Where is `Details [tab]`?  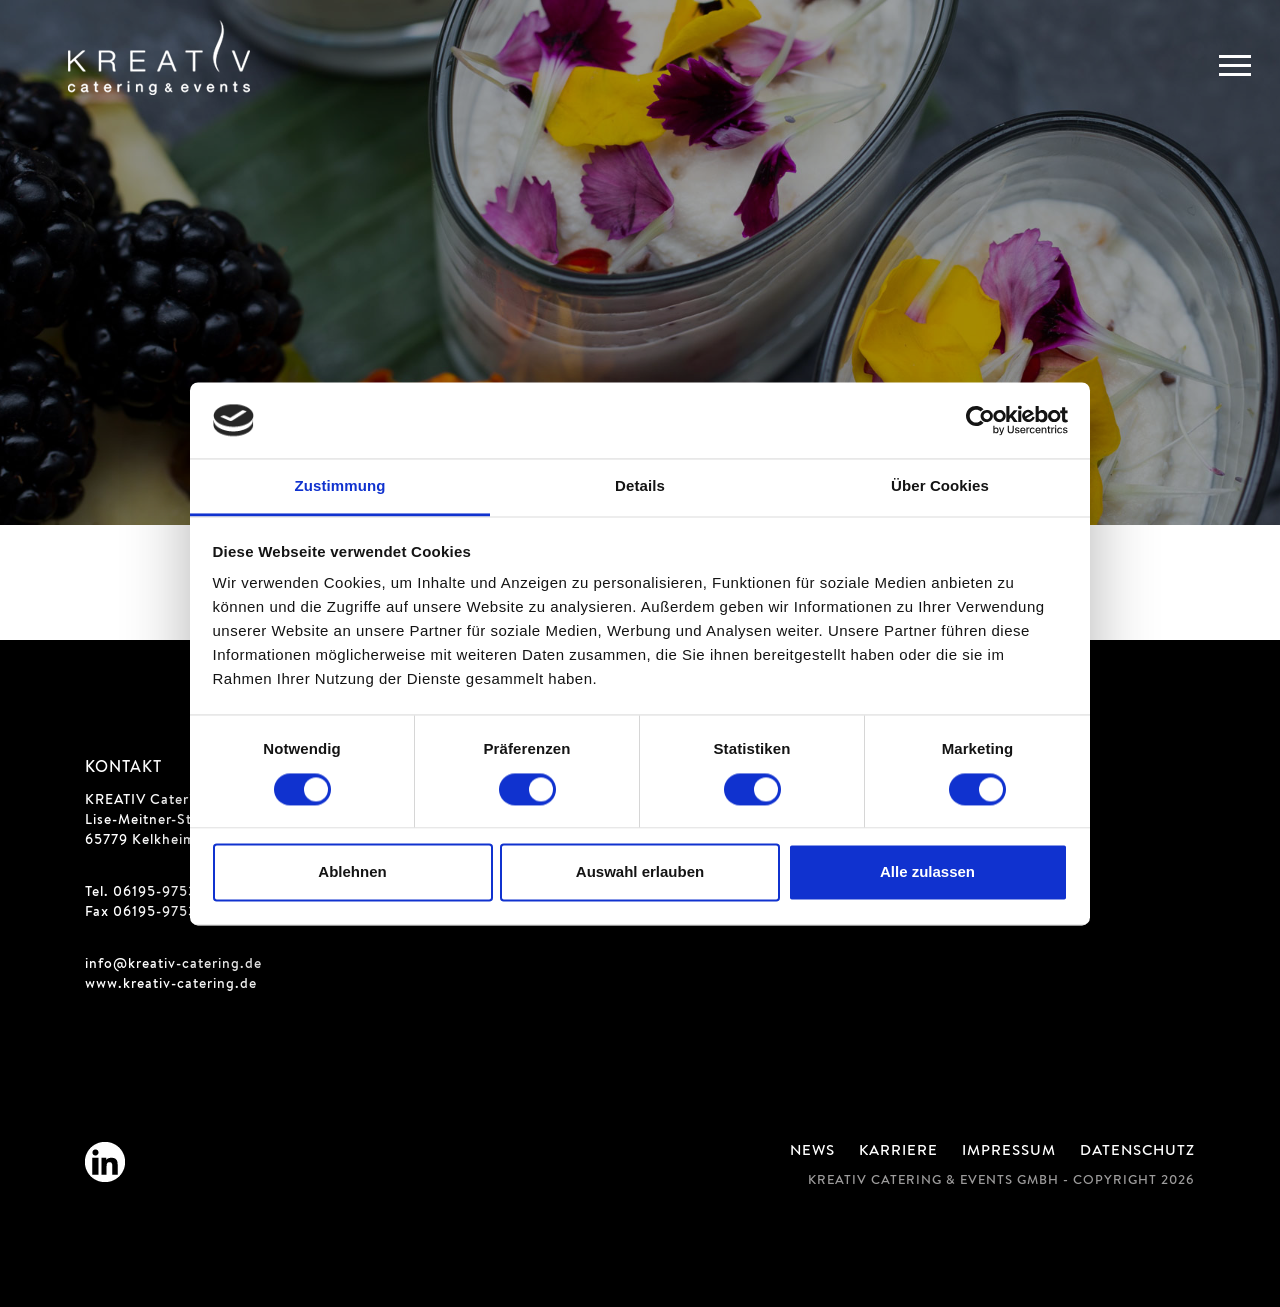 Details [tab] is located at coordinates (640, 486).